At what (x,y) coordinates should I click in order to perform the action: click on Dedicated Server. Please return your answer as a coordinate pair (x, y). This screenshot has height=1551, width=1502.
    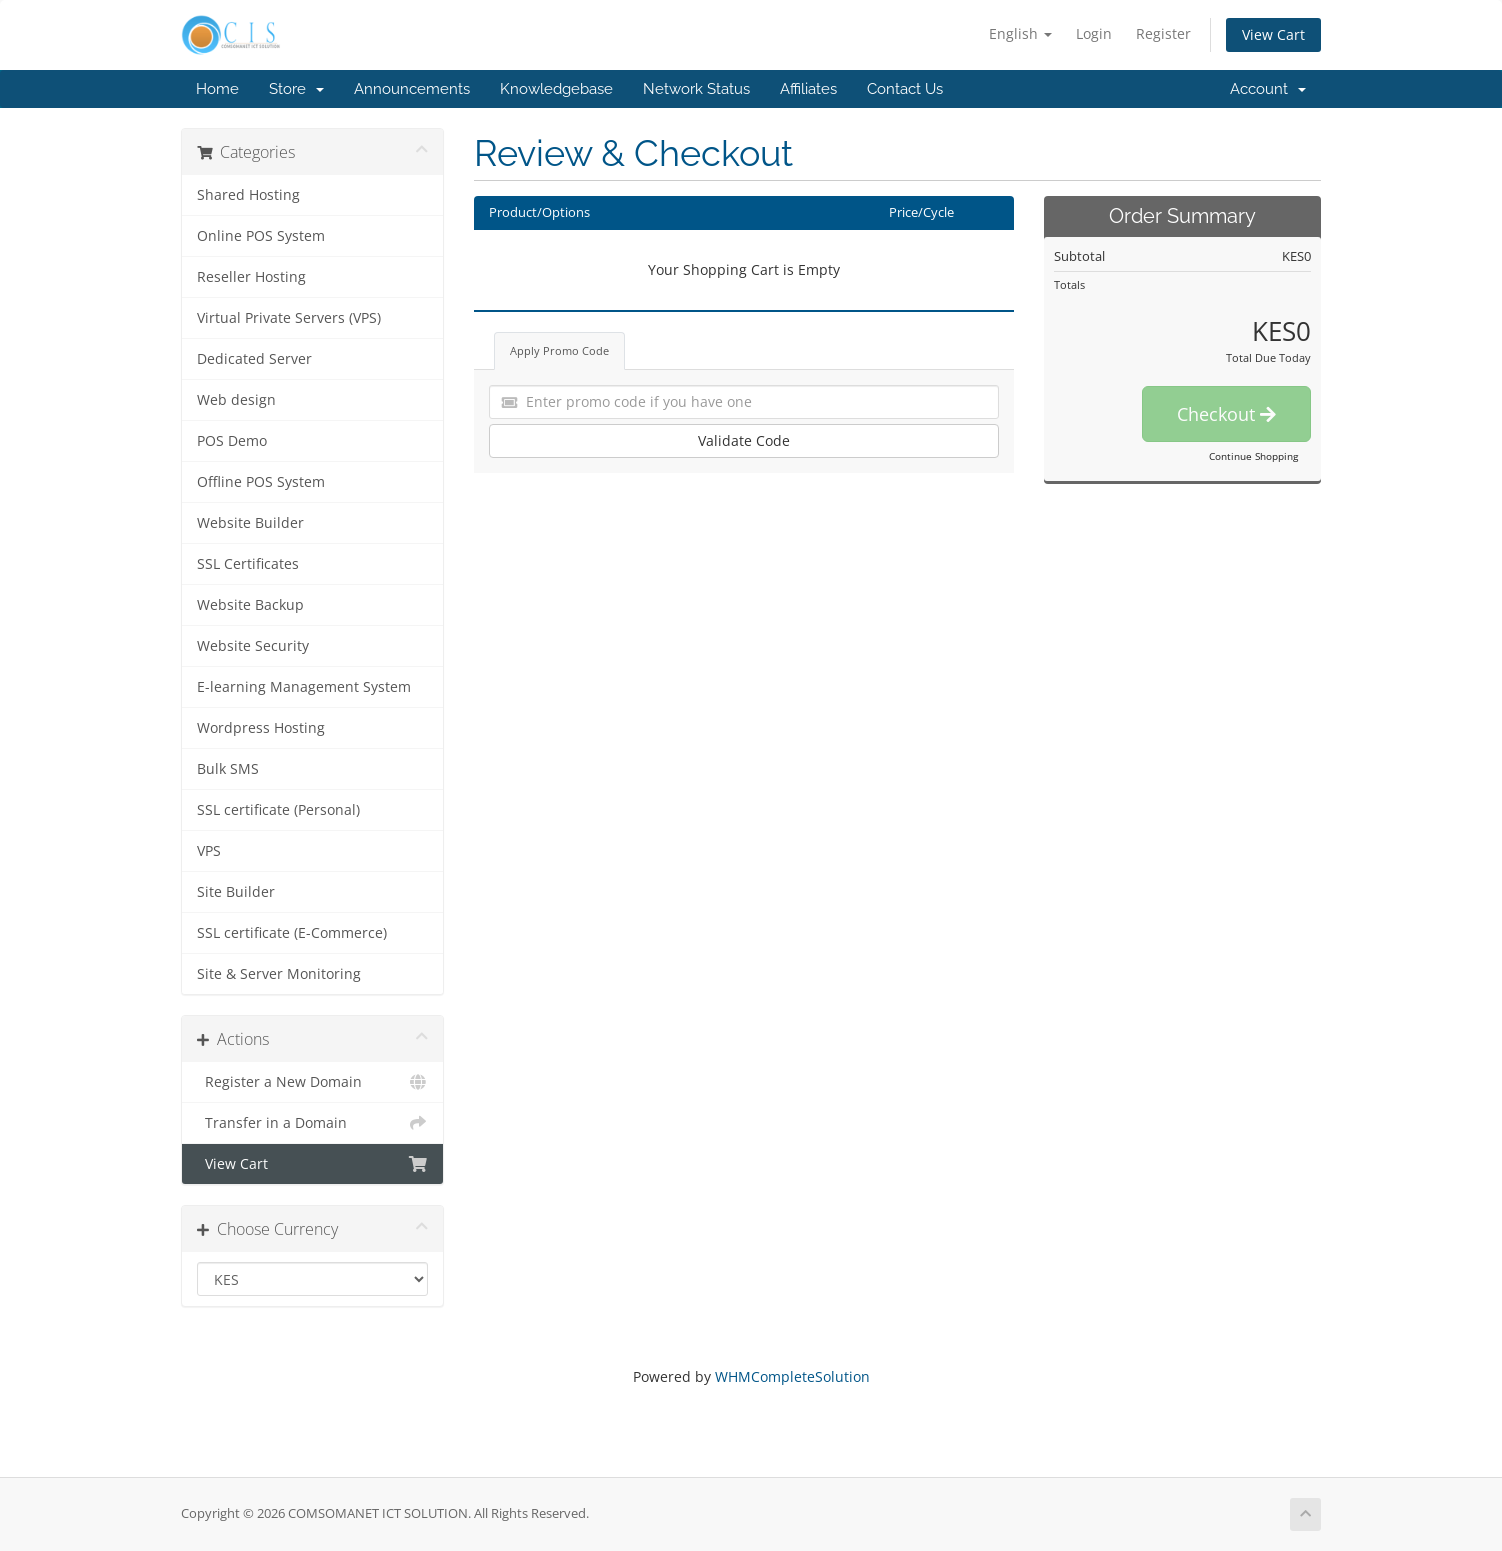
    Looking at the image, I should click on (254, 359).